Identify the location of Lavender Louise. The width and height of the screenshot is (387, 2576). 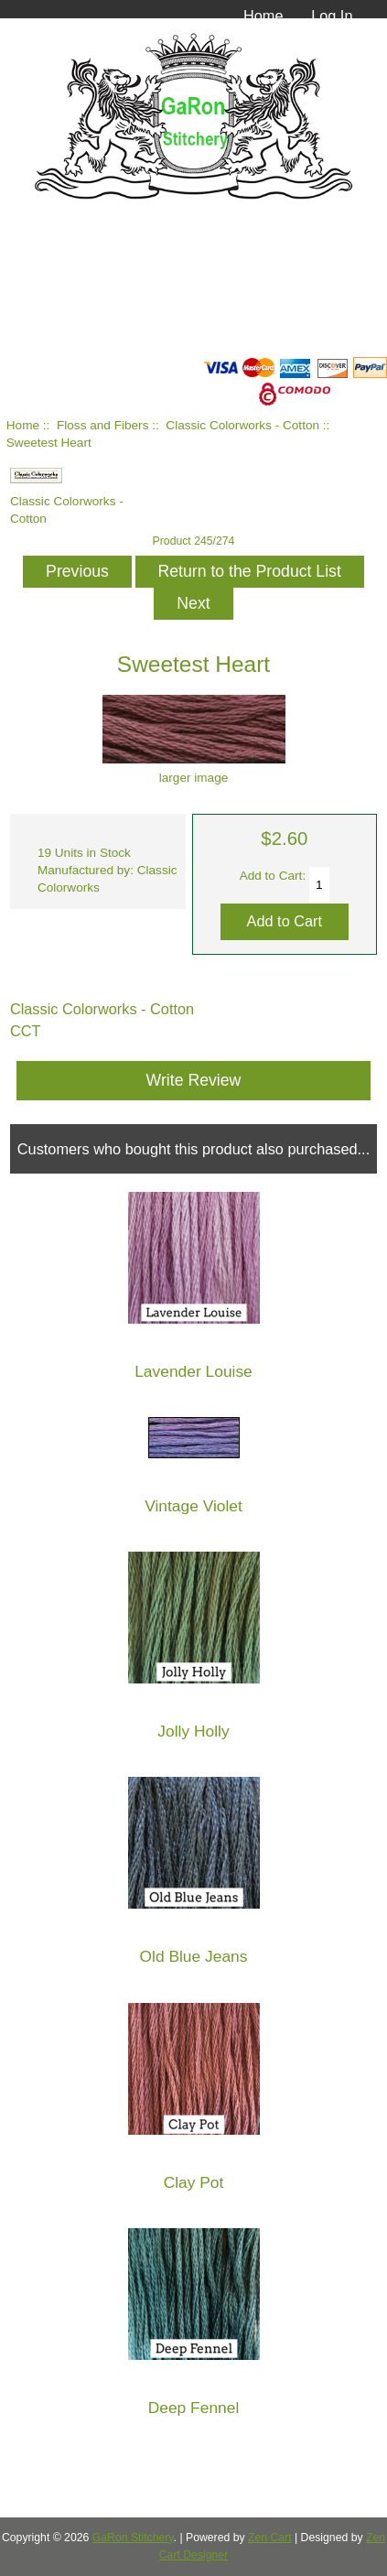
(193, 1371).